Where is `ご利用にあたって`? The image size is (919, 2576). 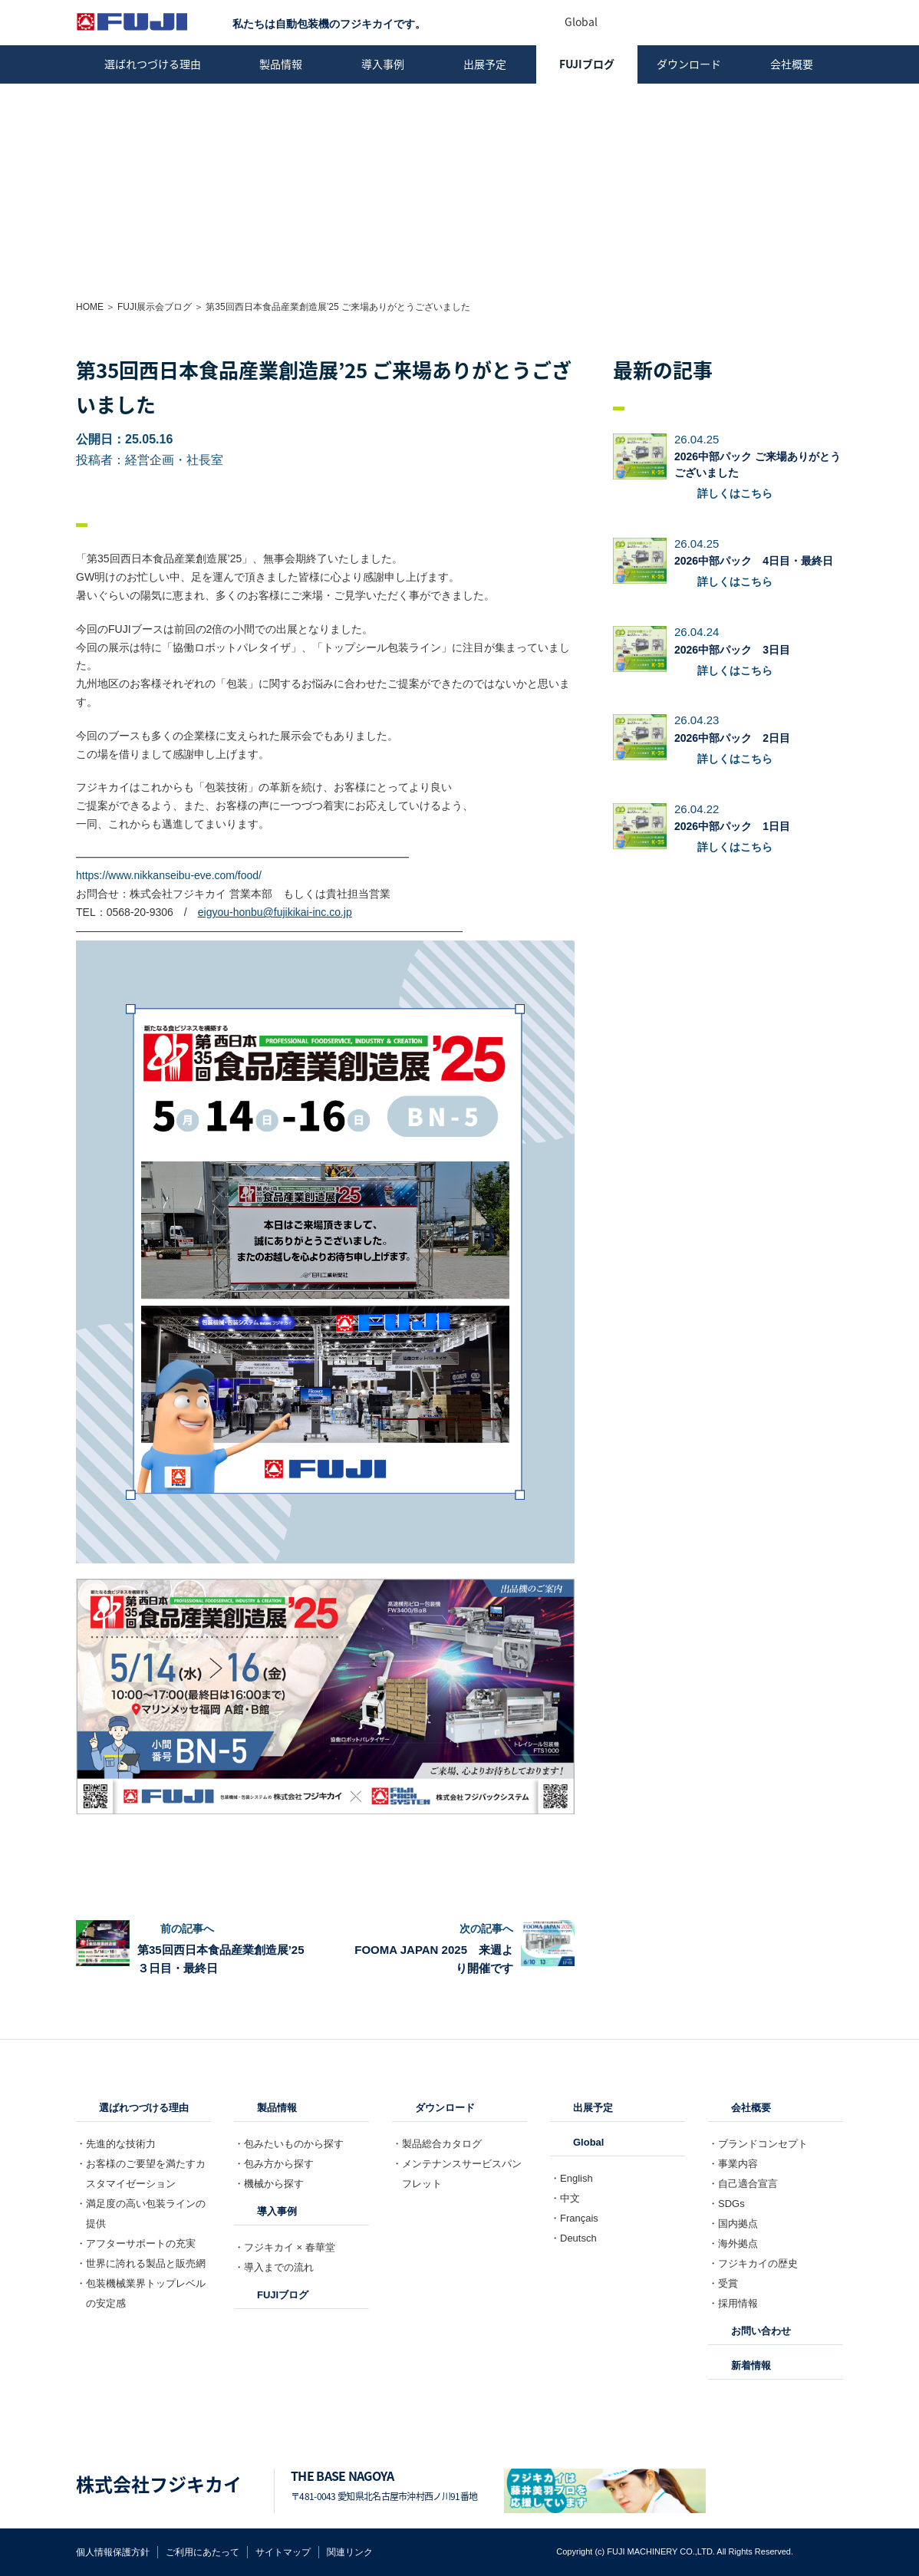 ご利用にあたって is located at coordinates (202, 2552).